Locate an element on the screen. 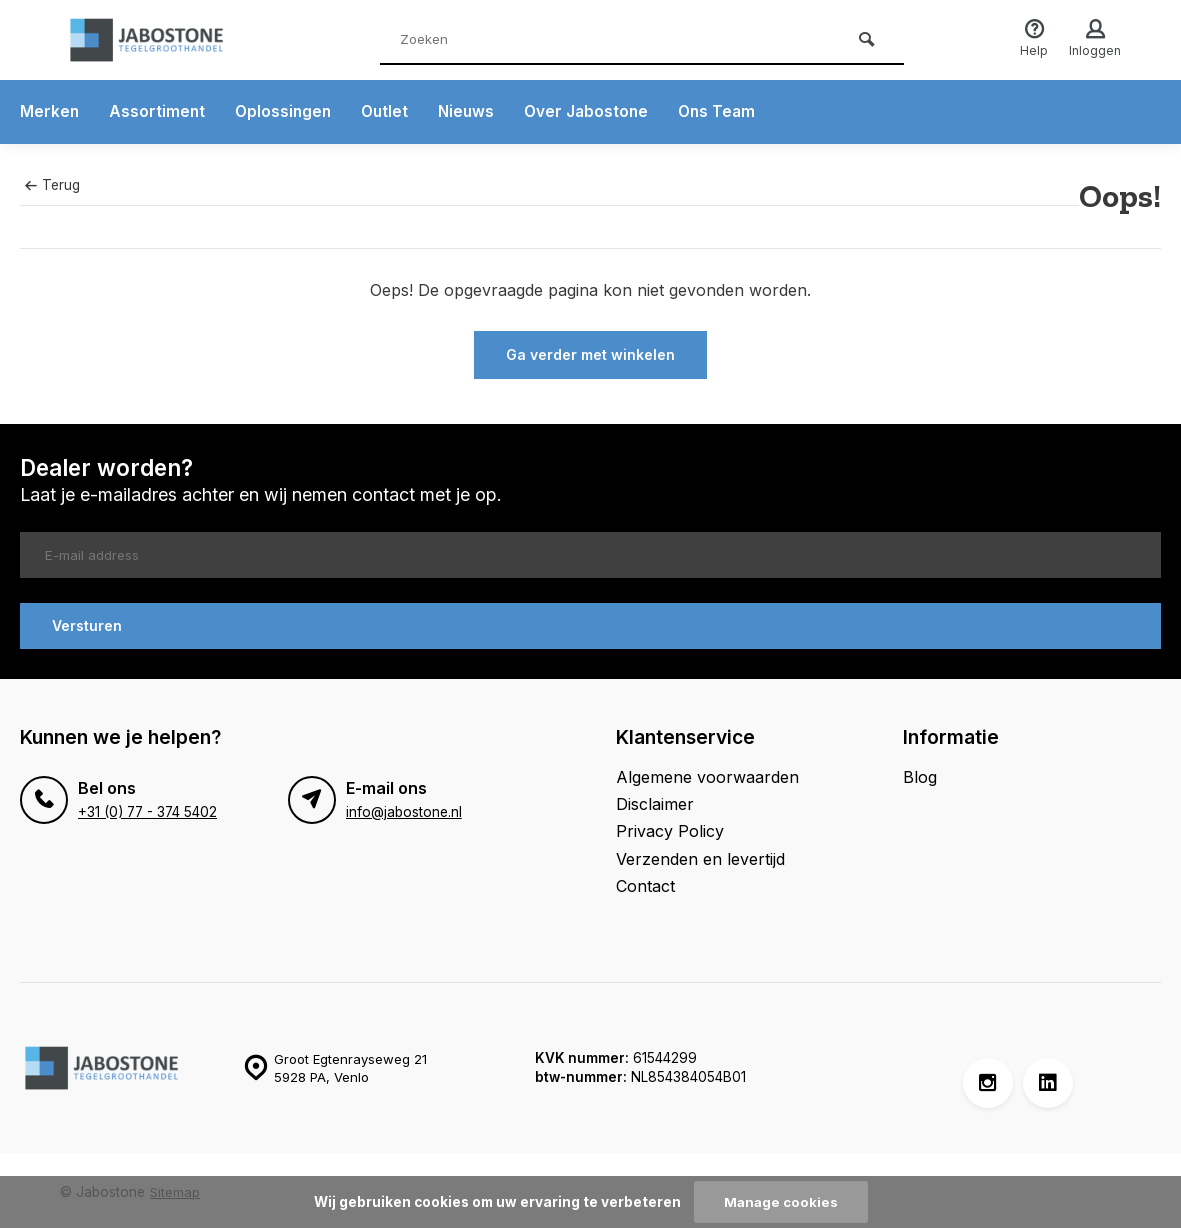 This screenshot has height=1228, width=1181. Algemene voorwaarden is located at coordinates (707, 772).